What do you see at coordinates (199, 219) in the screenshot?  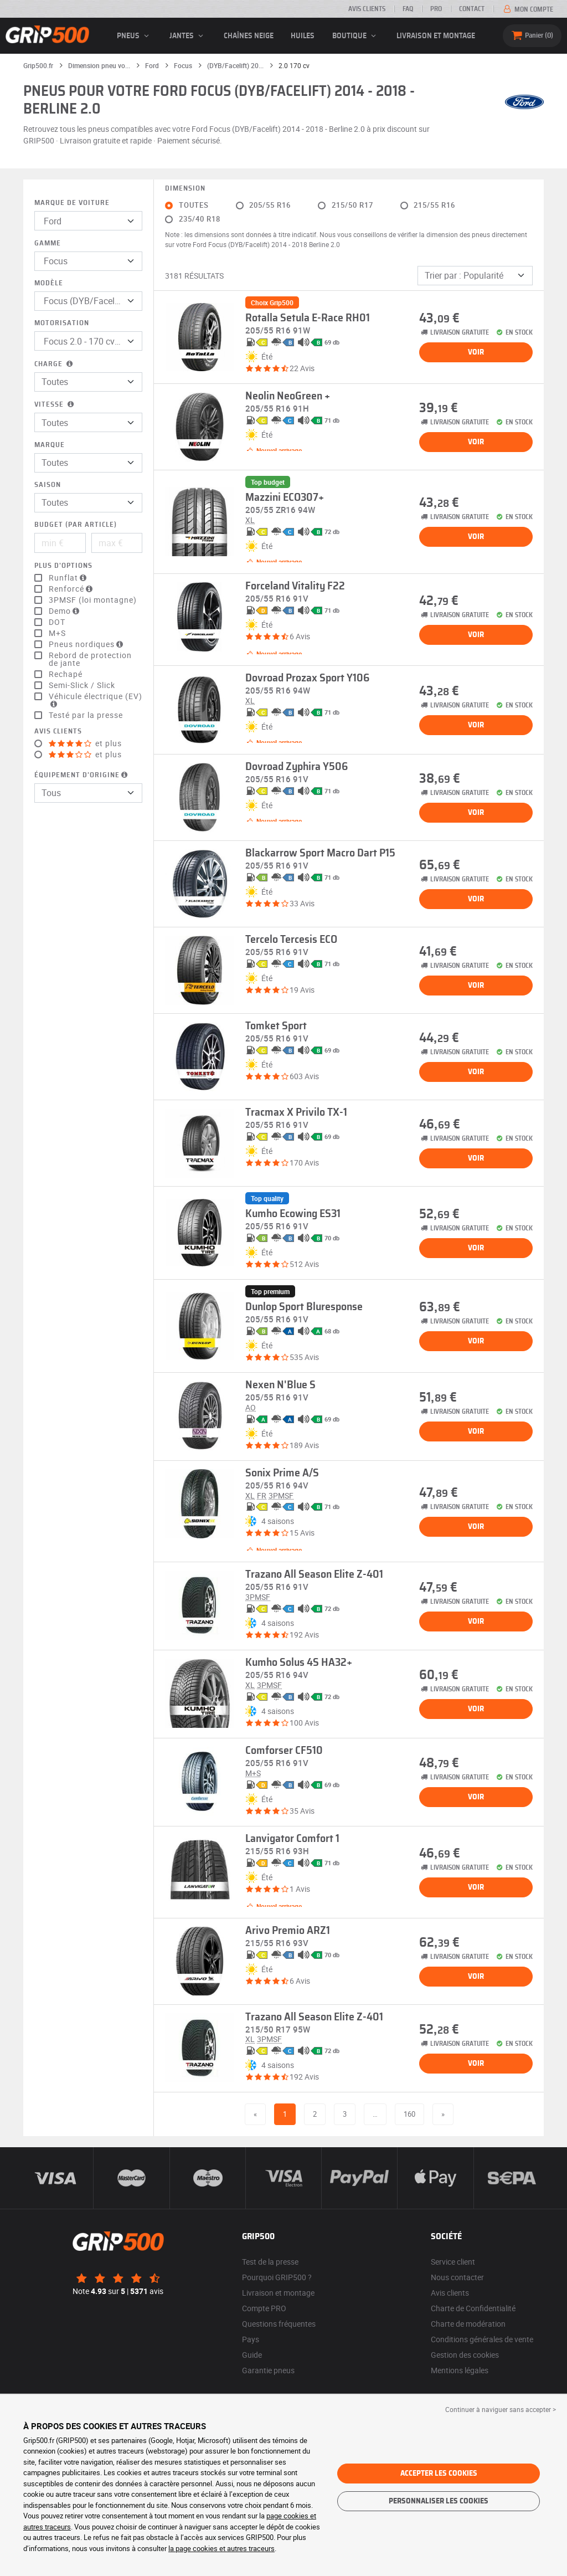 I see `235/40 R18` at bounding box center [199, 219].